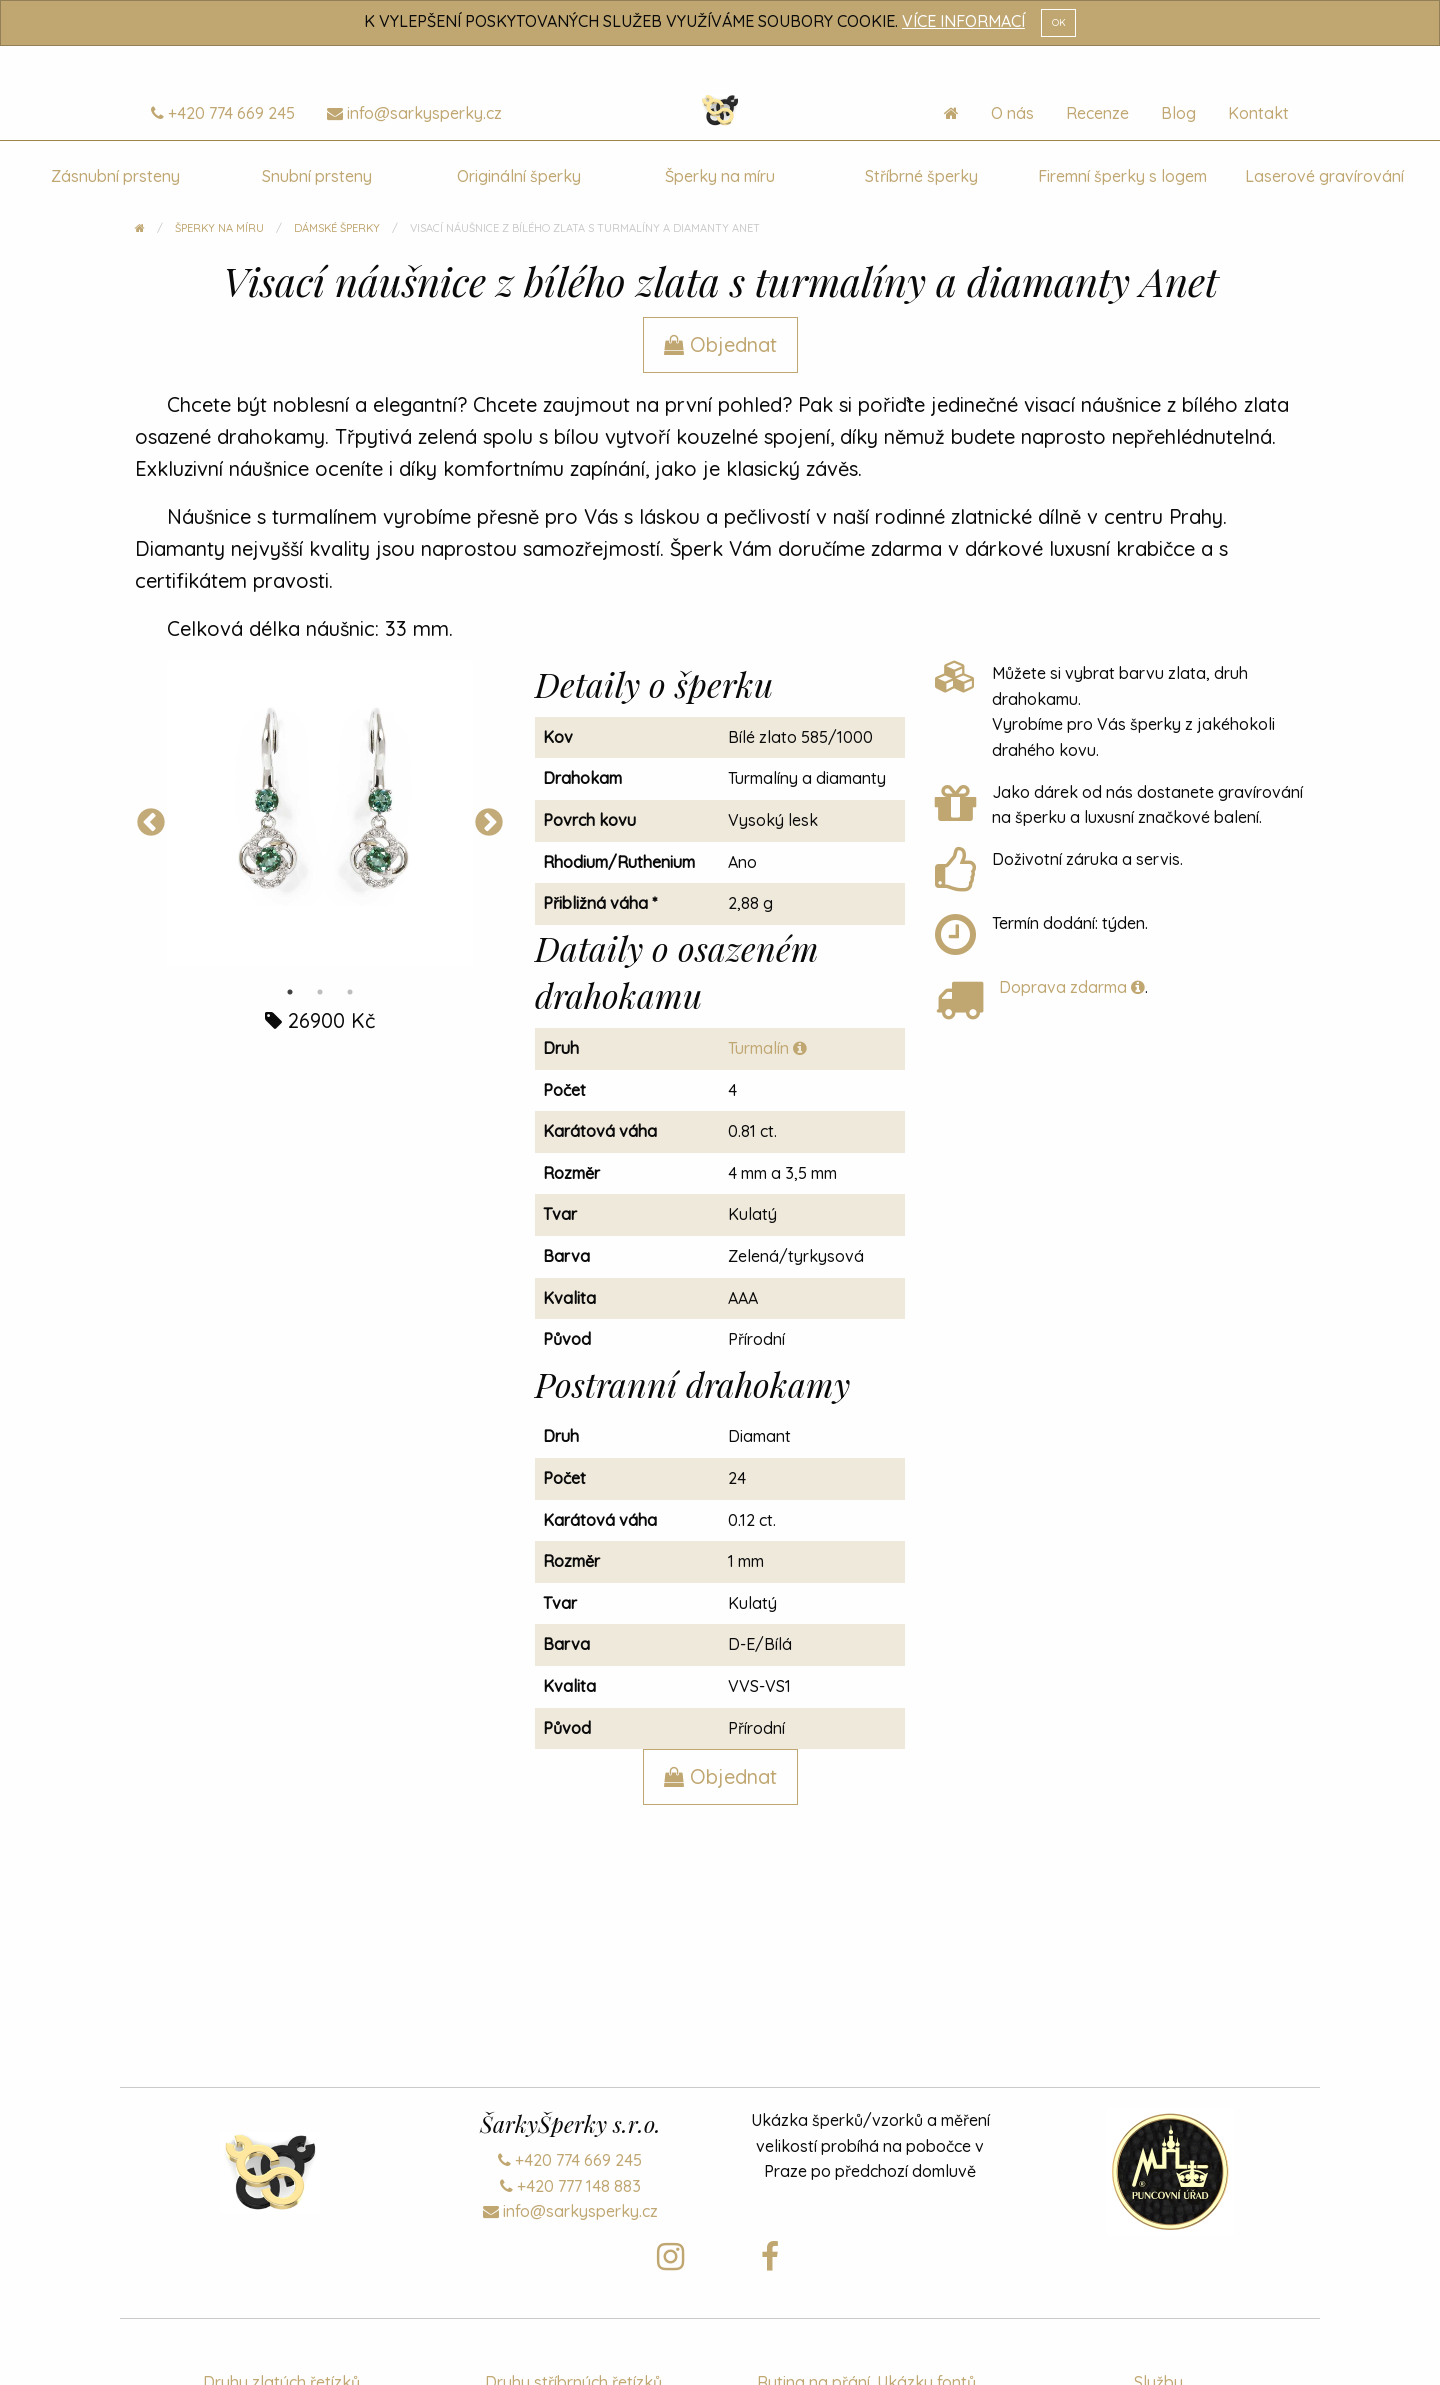  Describe the element at coordinates (489, 823) in the screenshot. I see `Next` at that location.